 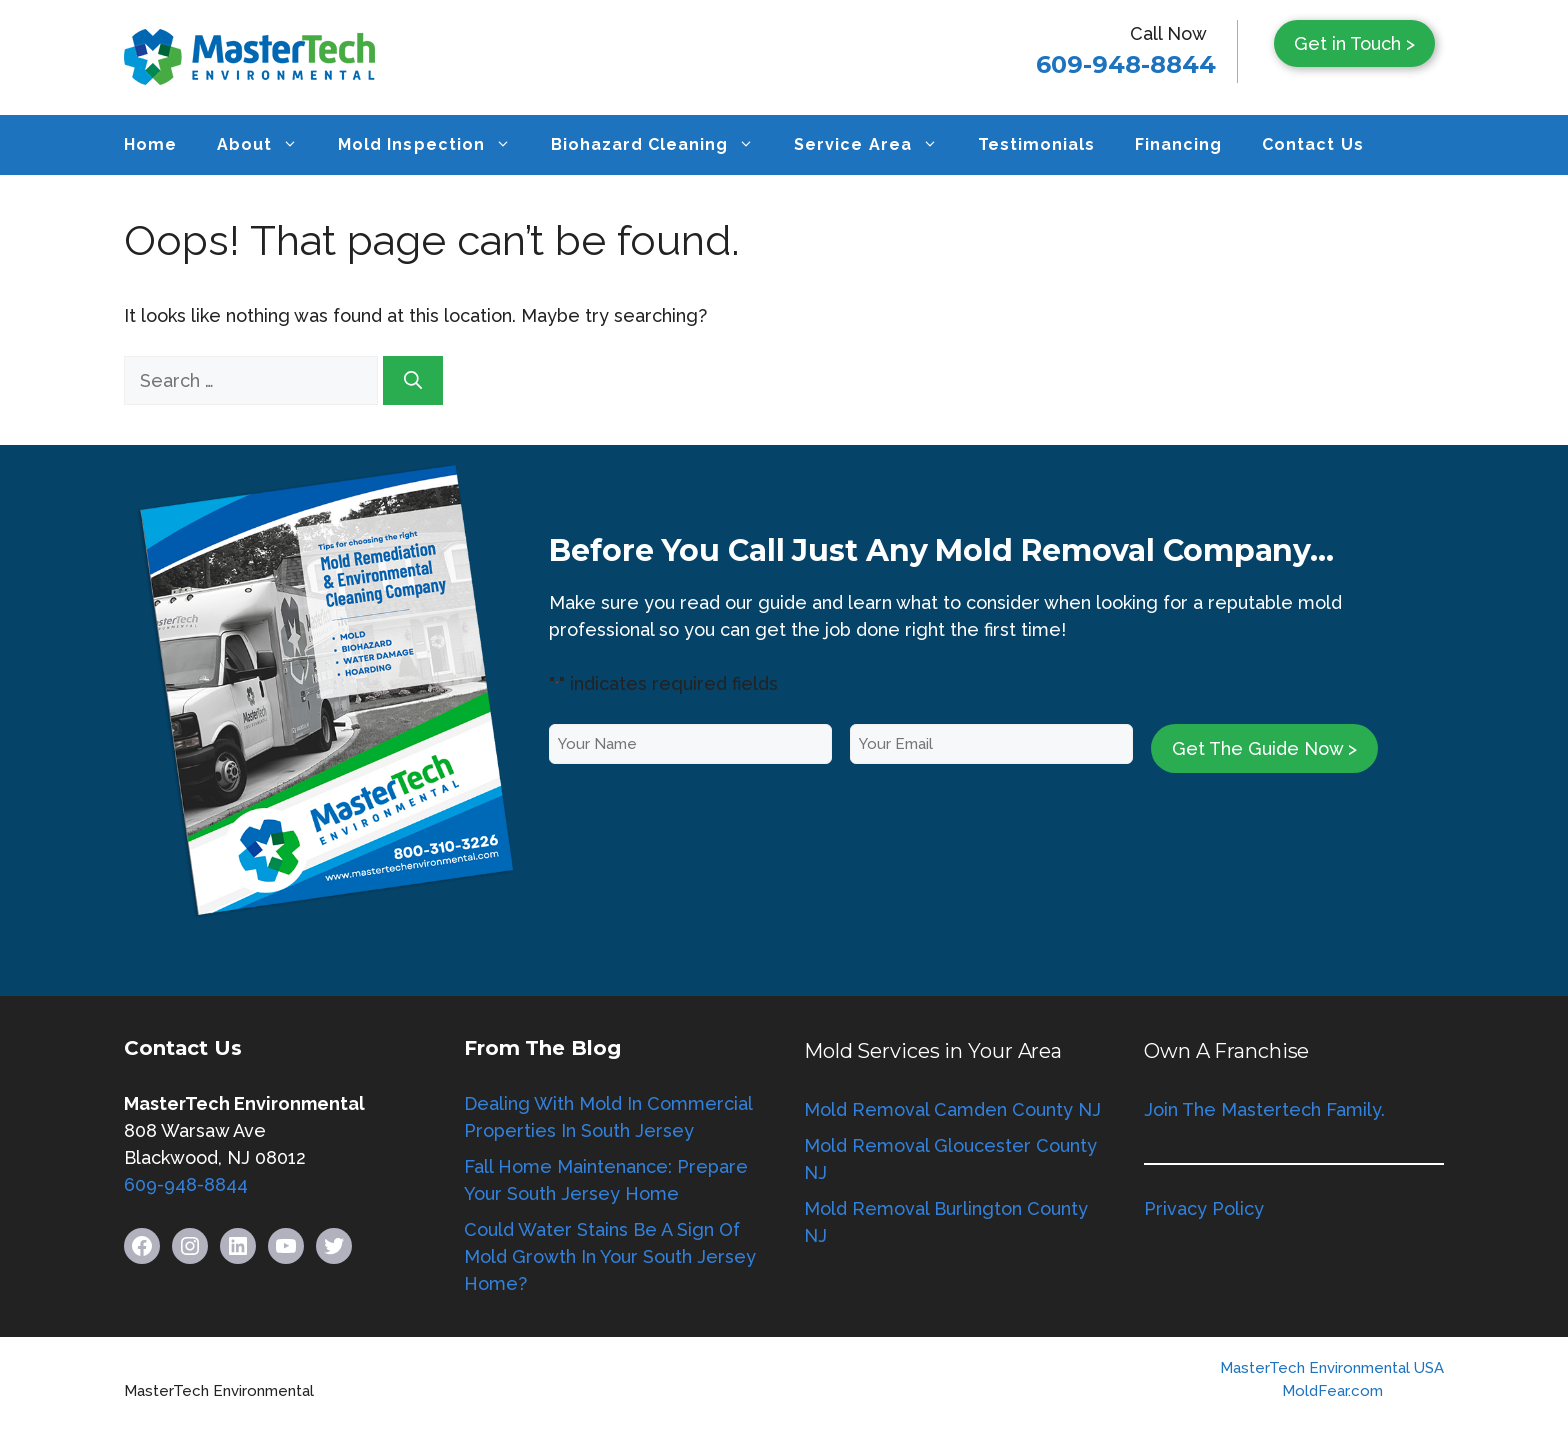 I want to click on Get in Touch >, so click(x=1354, y=43).